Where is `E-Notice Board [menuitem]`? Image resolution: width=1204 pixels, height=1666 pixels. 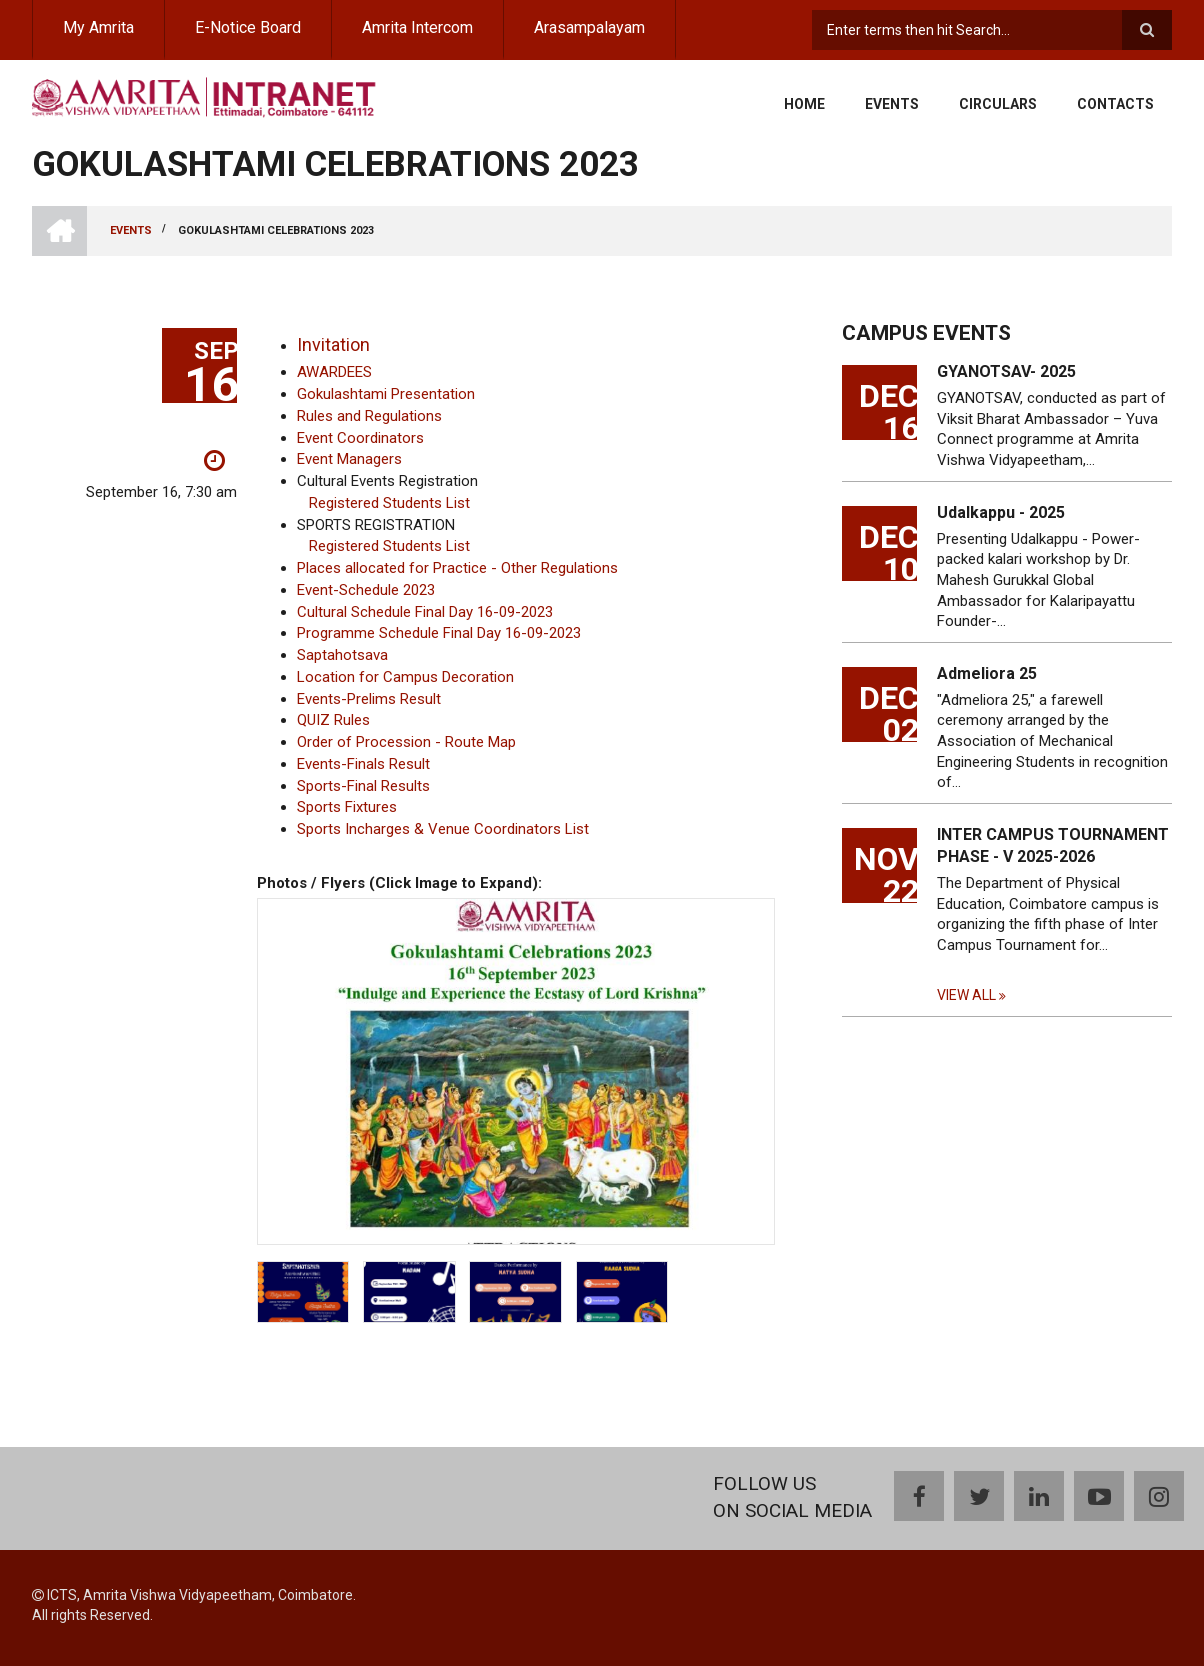 E-Notice Board [menuitem] is located at coordinates (248, 27).